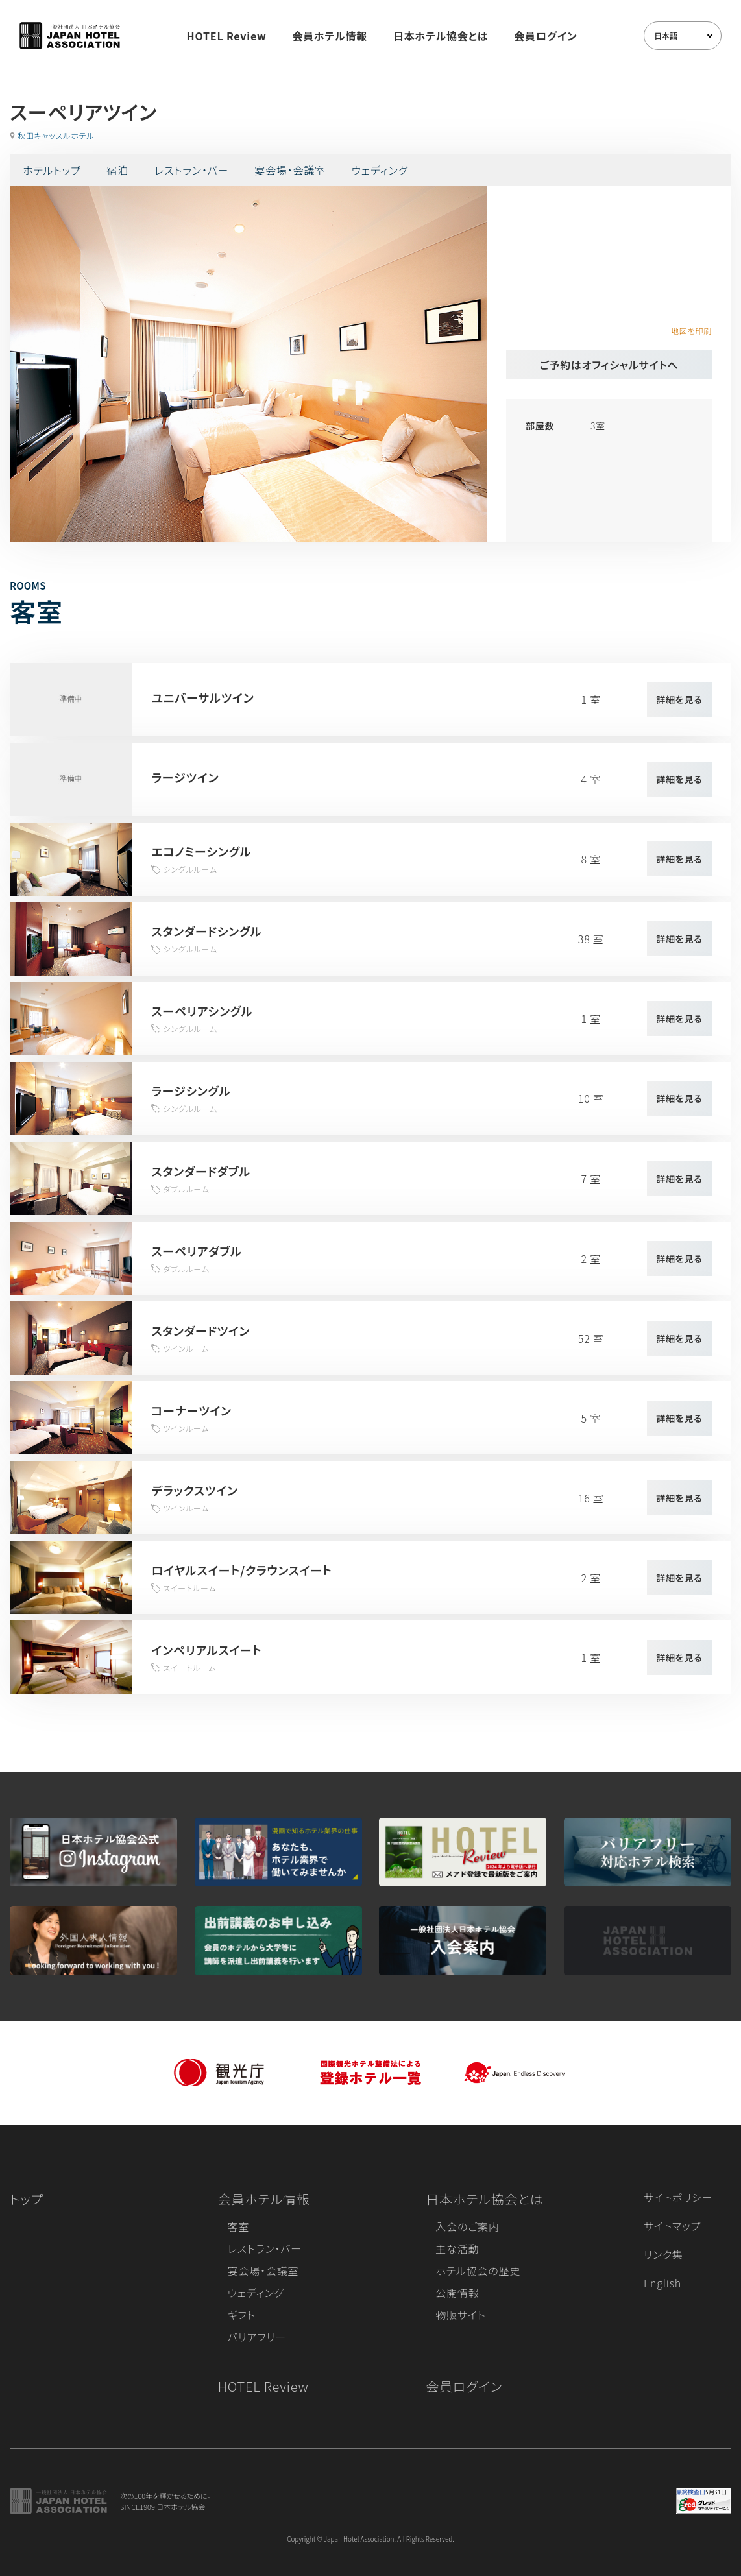 The height and width of the screenshot is (2576, 741). What do you see at coordinates (467, 2226) in the screenshot?
I see `入会のご案内` at bounding box center [467, 2226].